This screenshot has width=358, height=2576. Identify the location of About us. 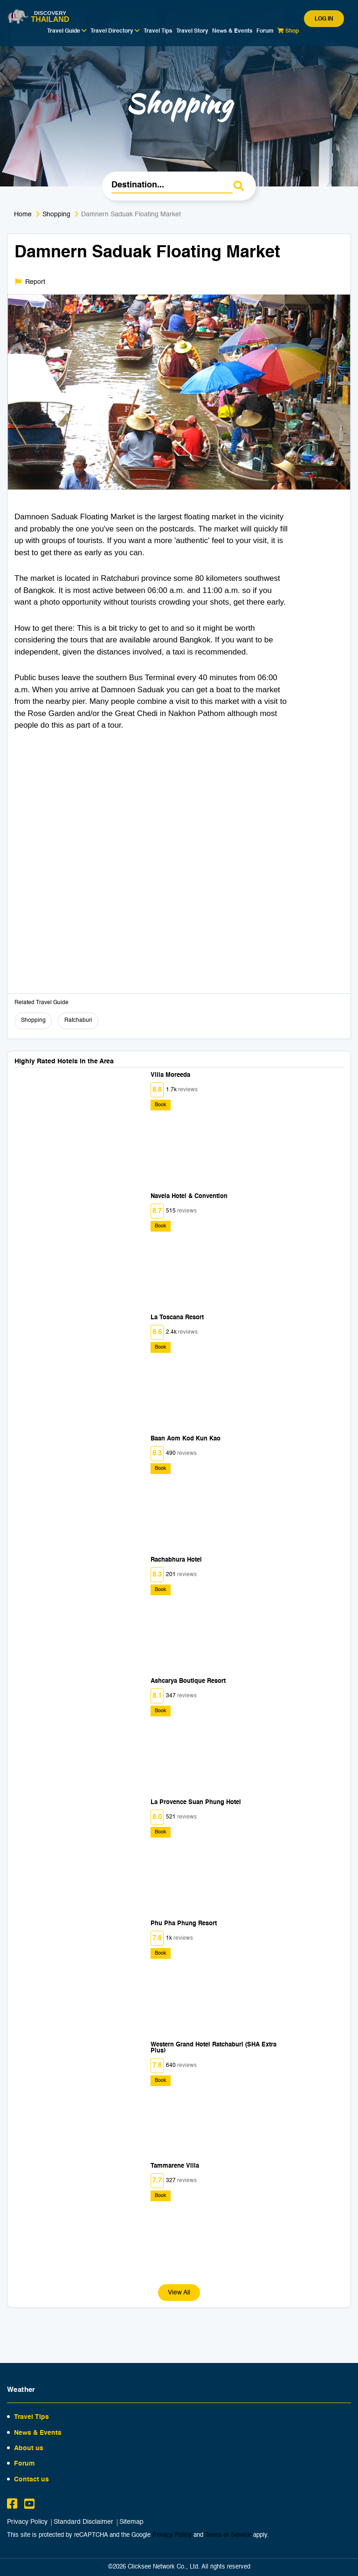
(28, 2448).